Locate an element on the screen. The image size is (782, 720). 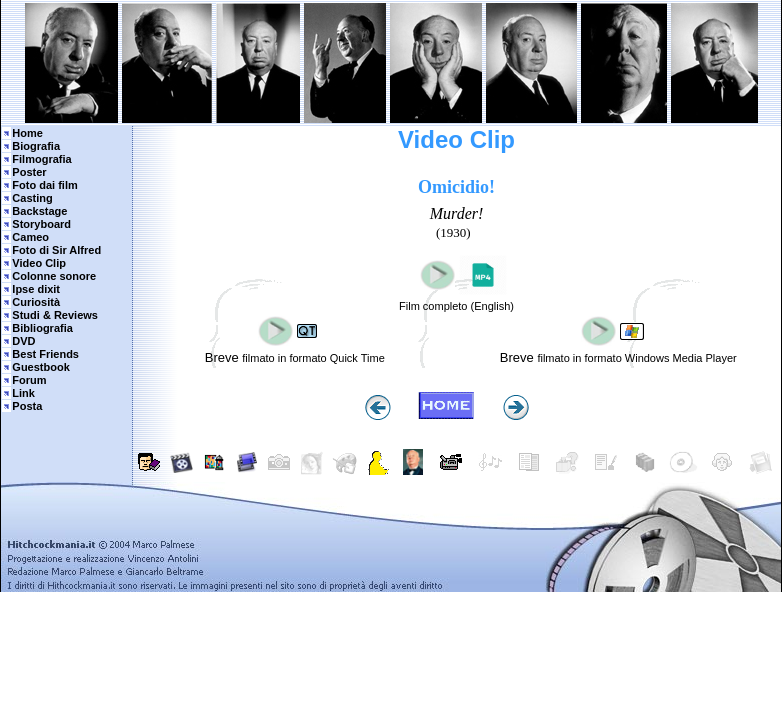
Posta is located at coordinates (27, 406).